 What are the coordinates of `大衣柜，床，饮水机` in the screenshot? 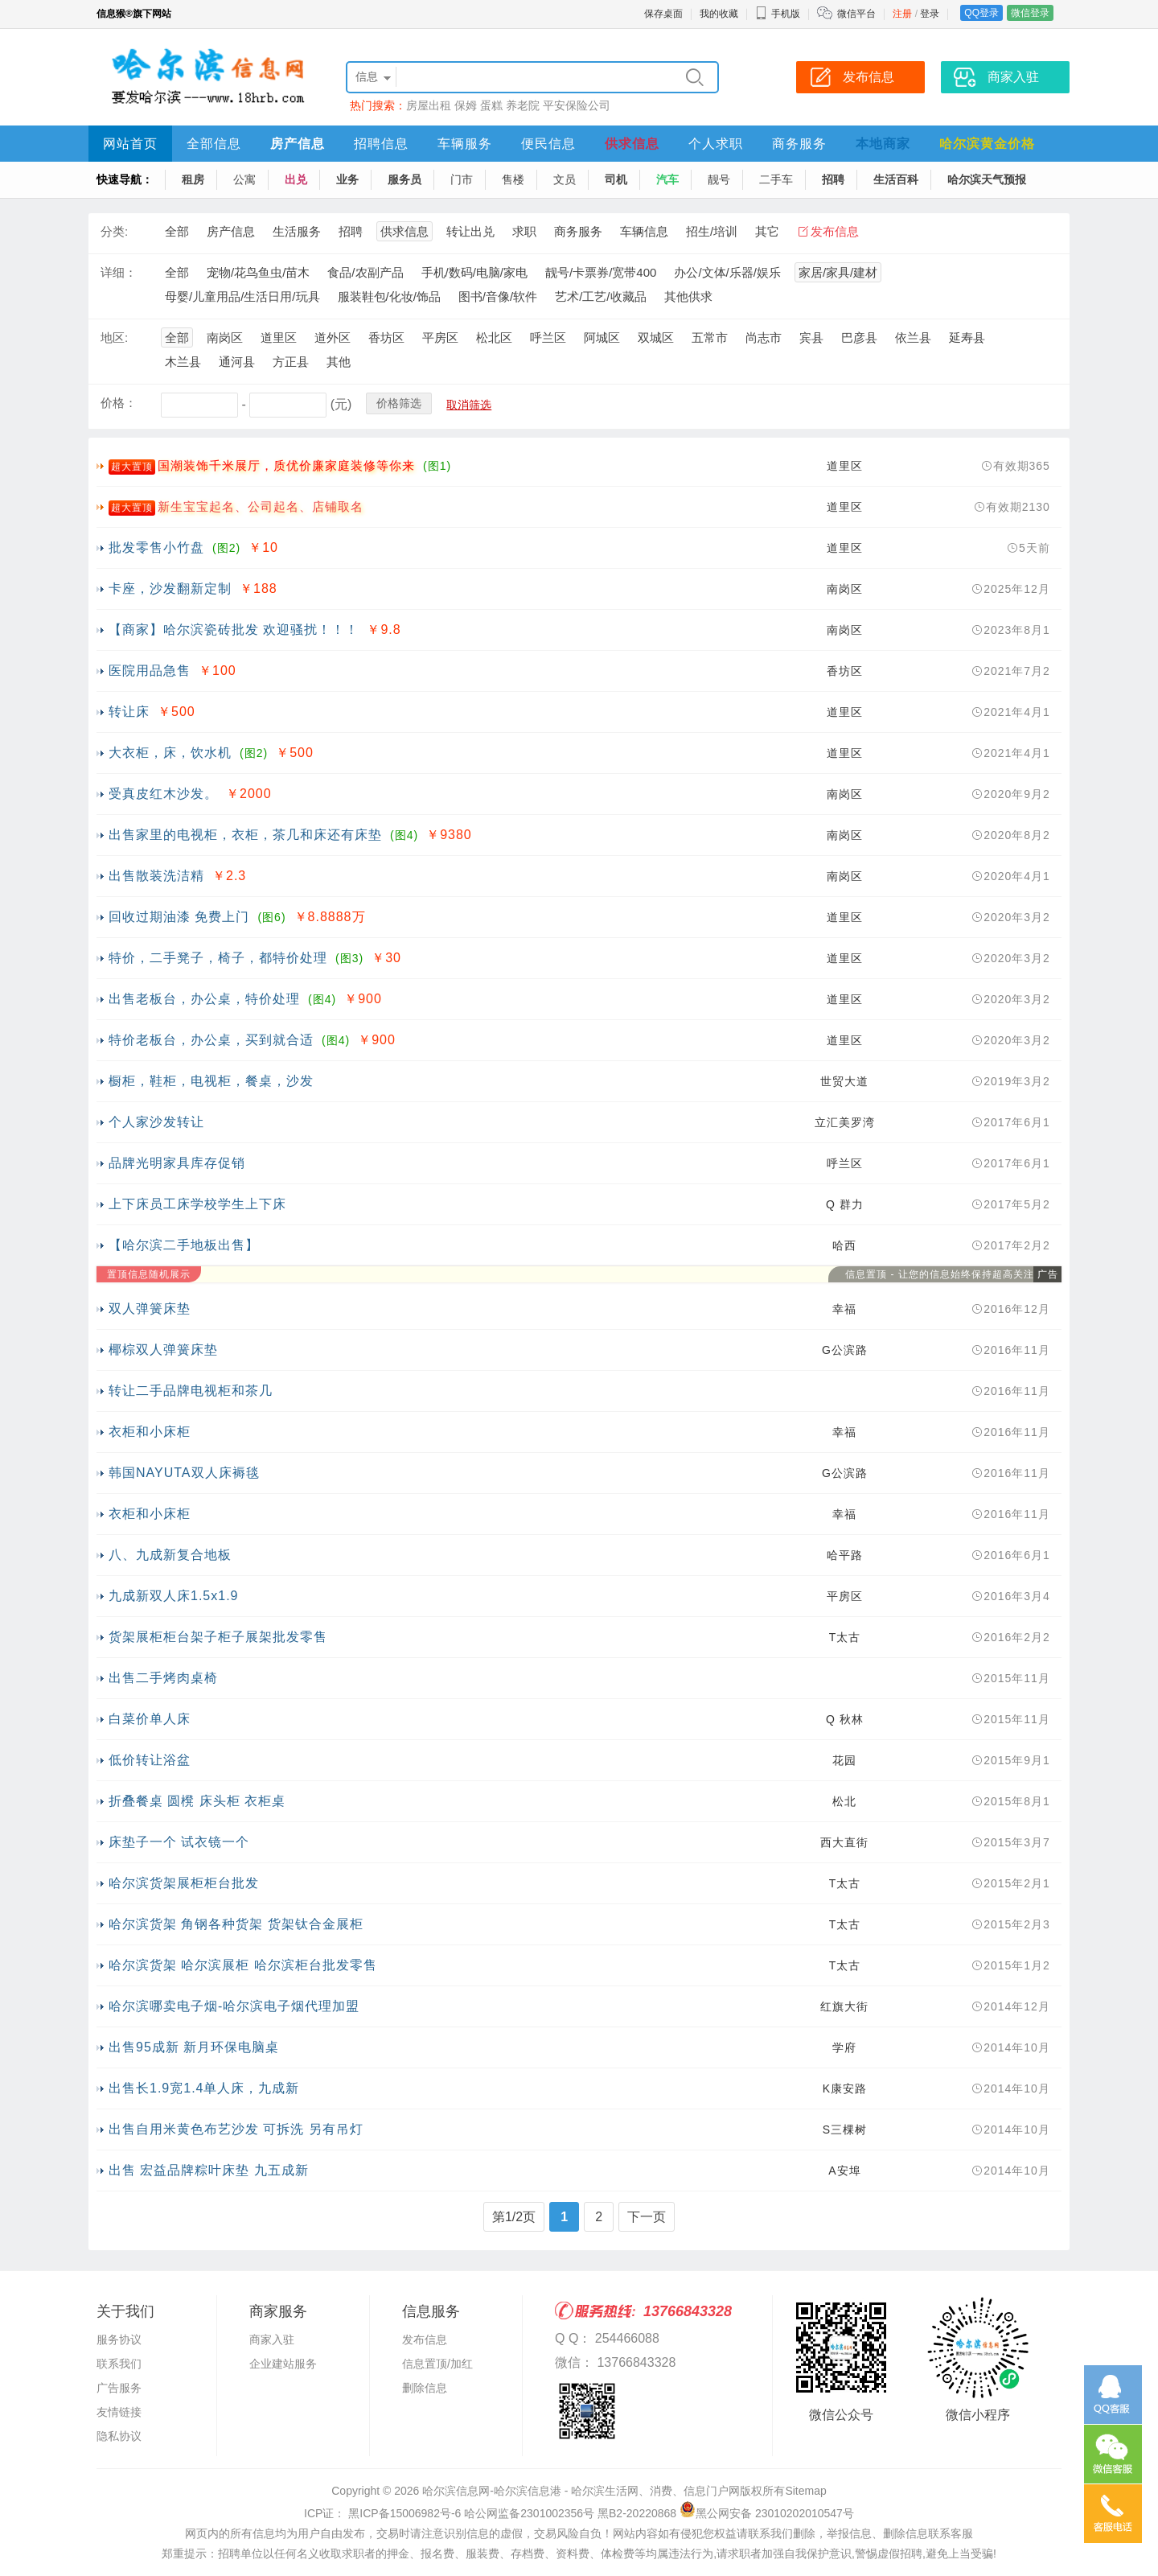 It's located at (170, 752).